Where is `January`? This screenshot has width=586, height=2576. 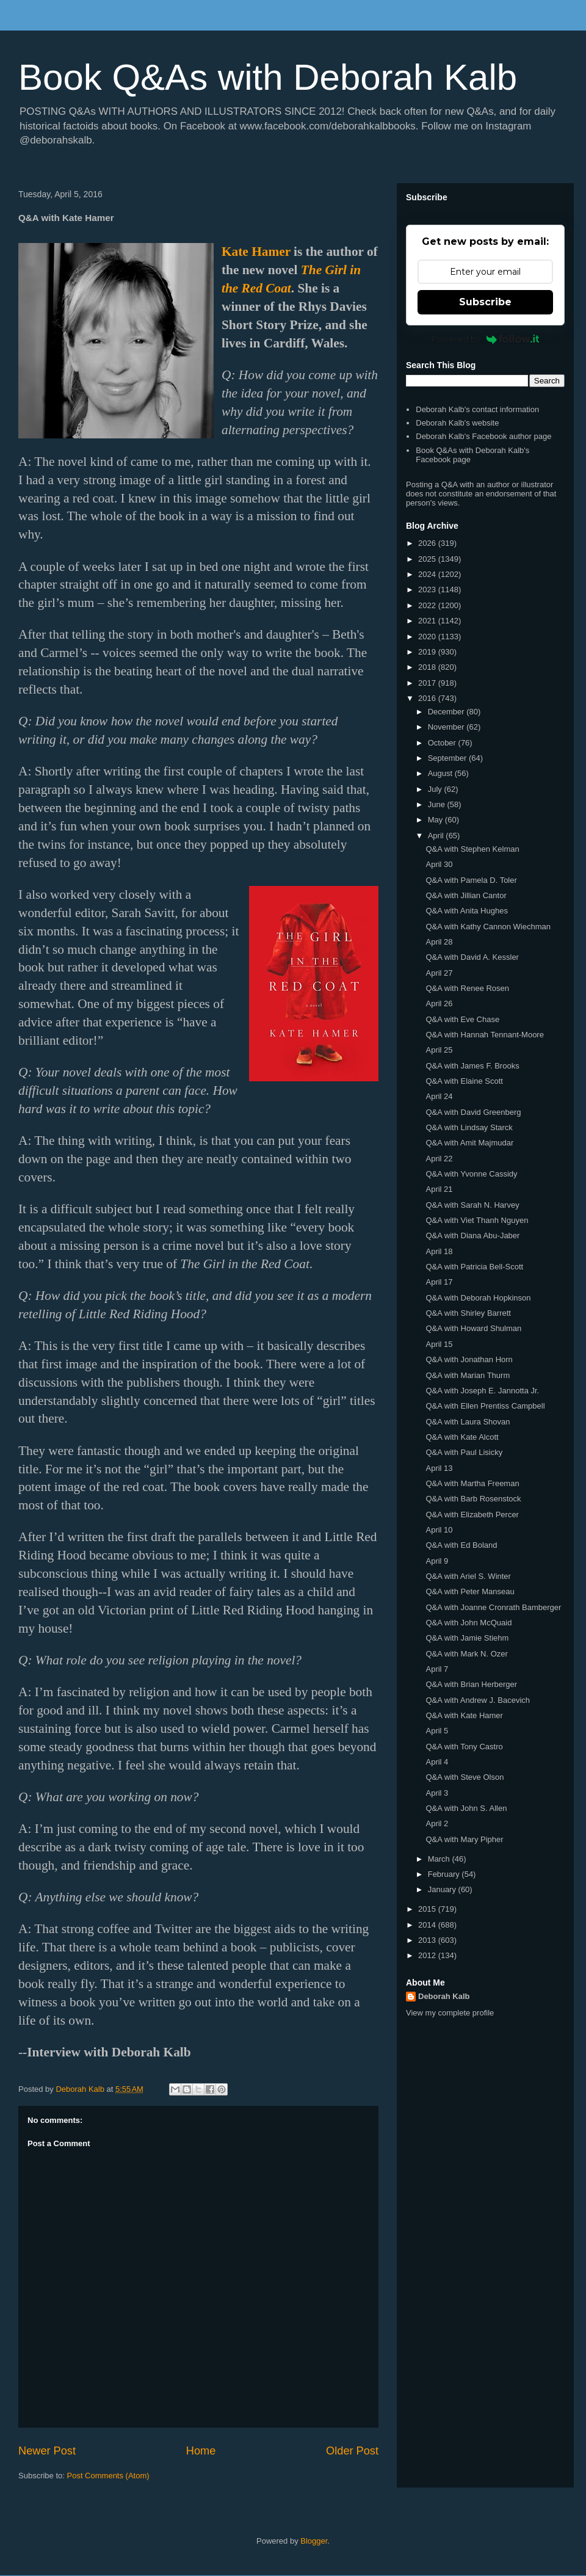 January is located at coordinates (443, 1889).